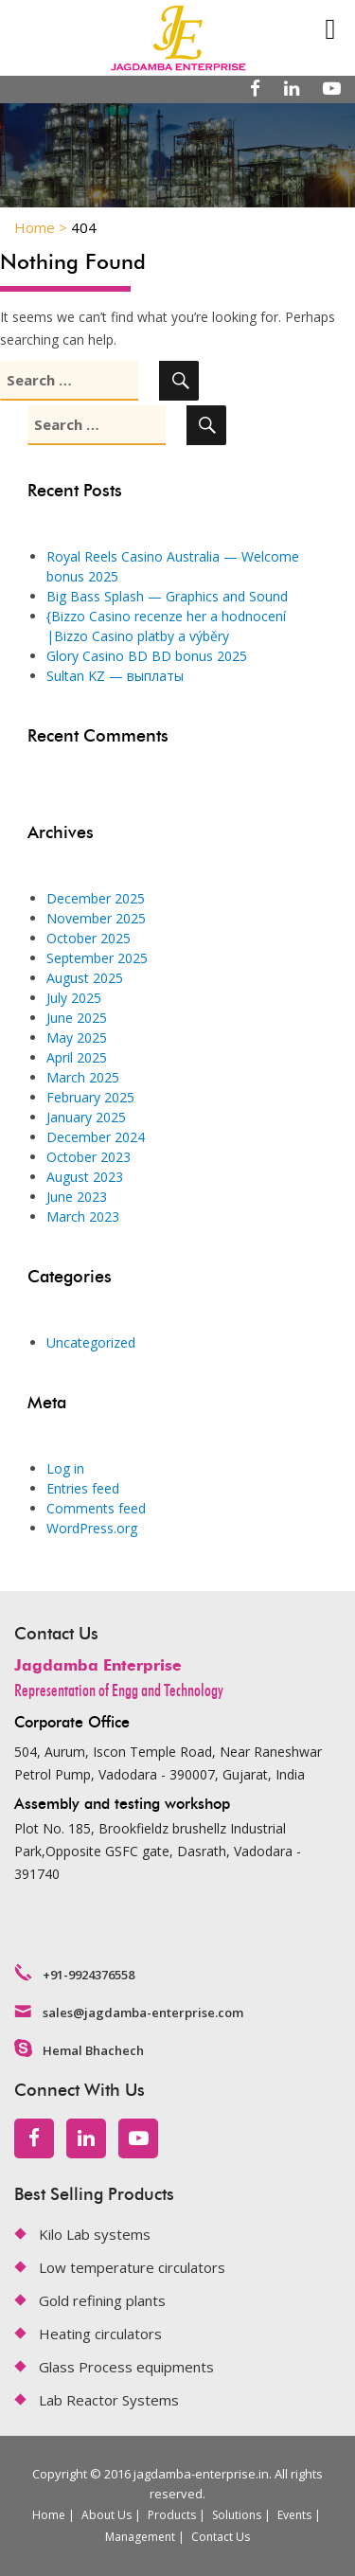 This screenshot has height=2576, width=355. What do you see at coordinates (82, 1216) in the screenshot?
I see `March 2023` at bounding box center [82, 1216].